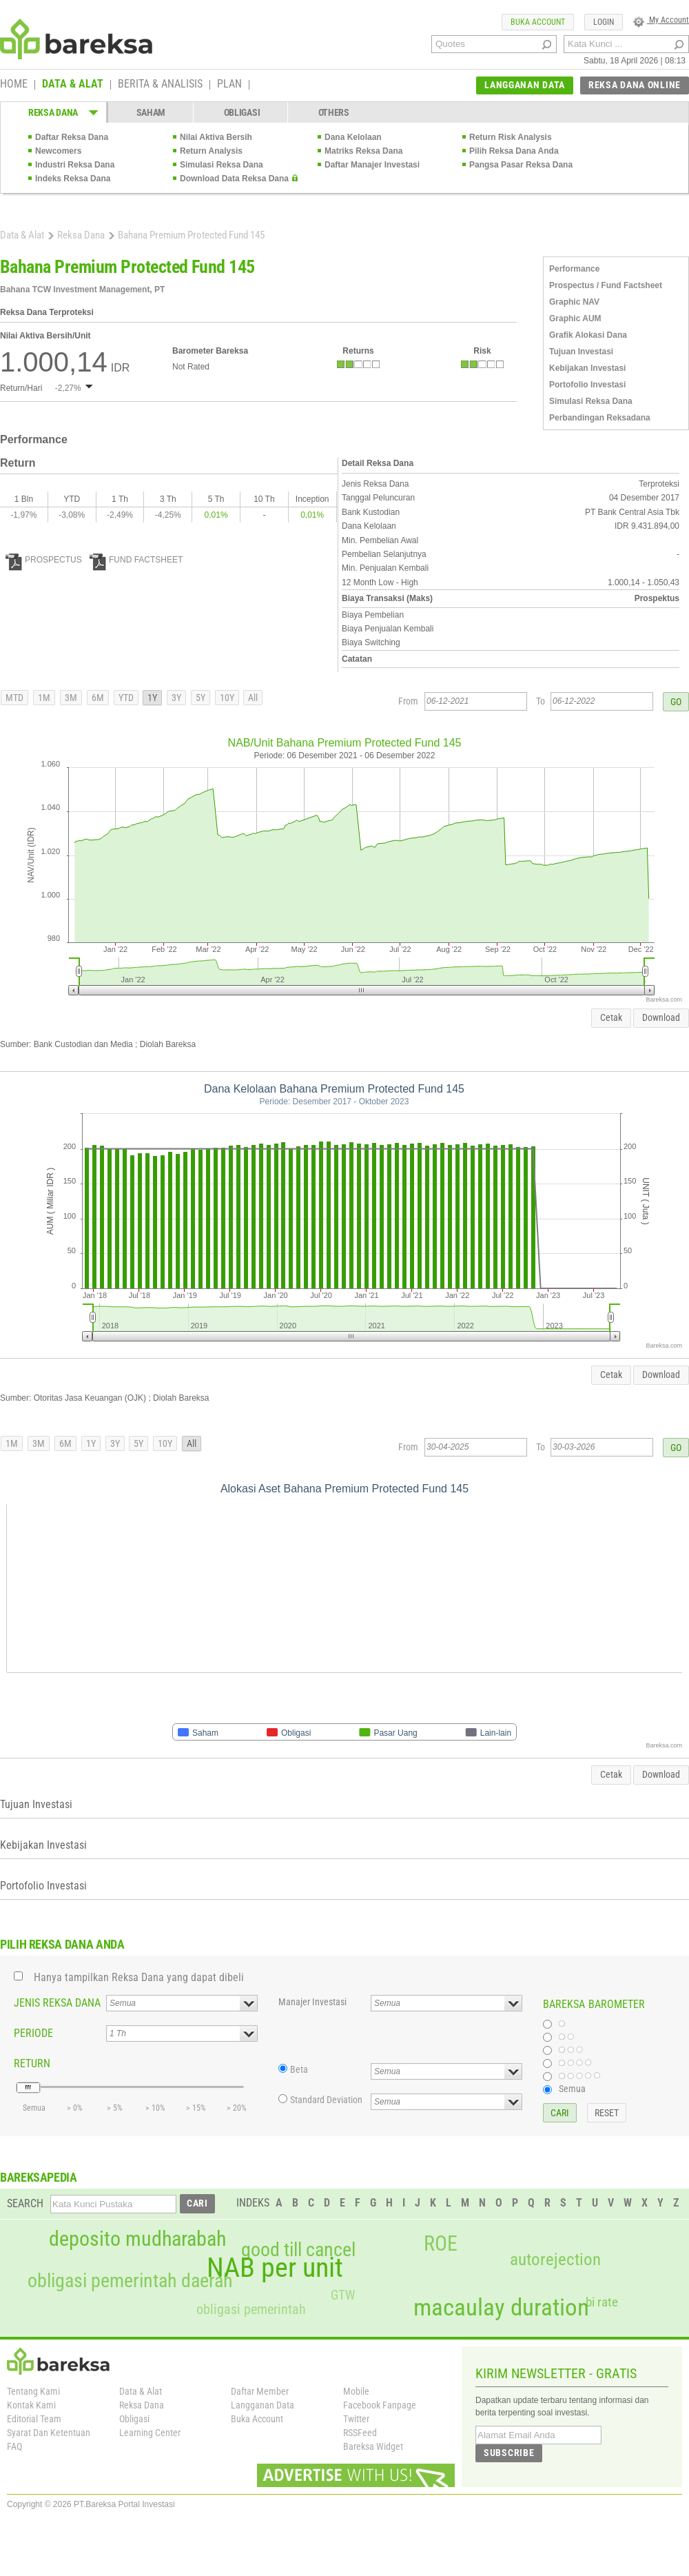  Describe the element at coordinates (611, 1017) in the screenshot. I see `Cetak` at that location.